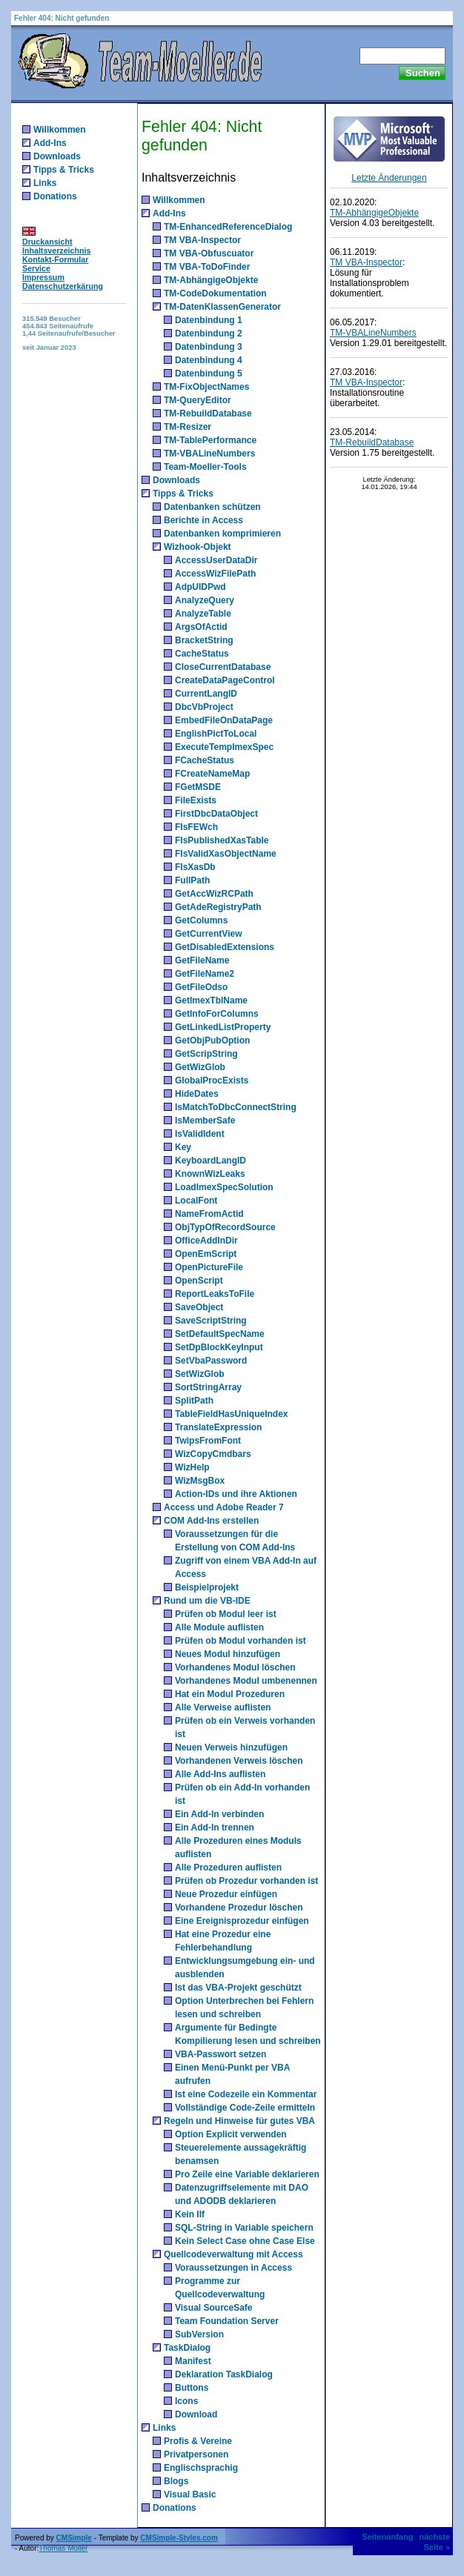  What do you see at coordinates (211, 1000) in the screenshot?
I see `GetImexTblName` at bounding box center [211, 1000].